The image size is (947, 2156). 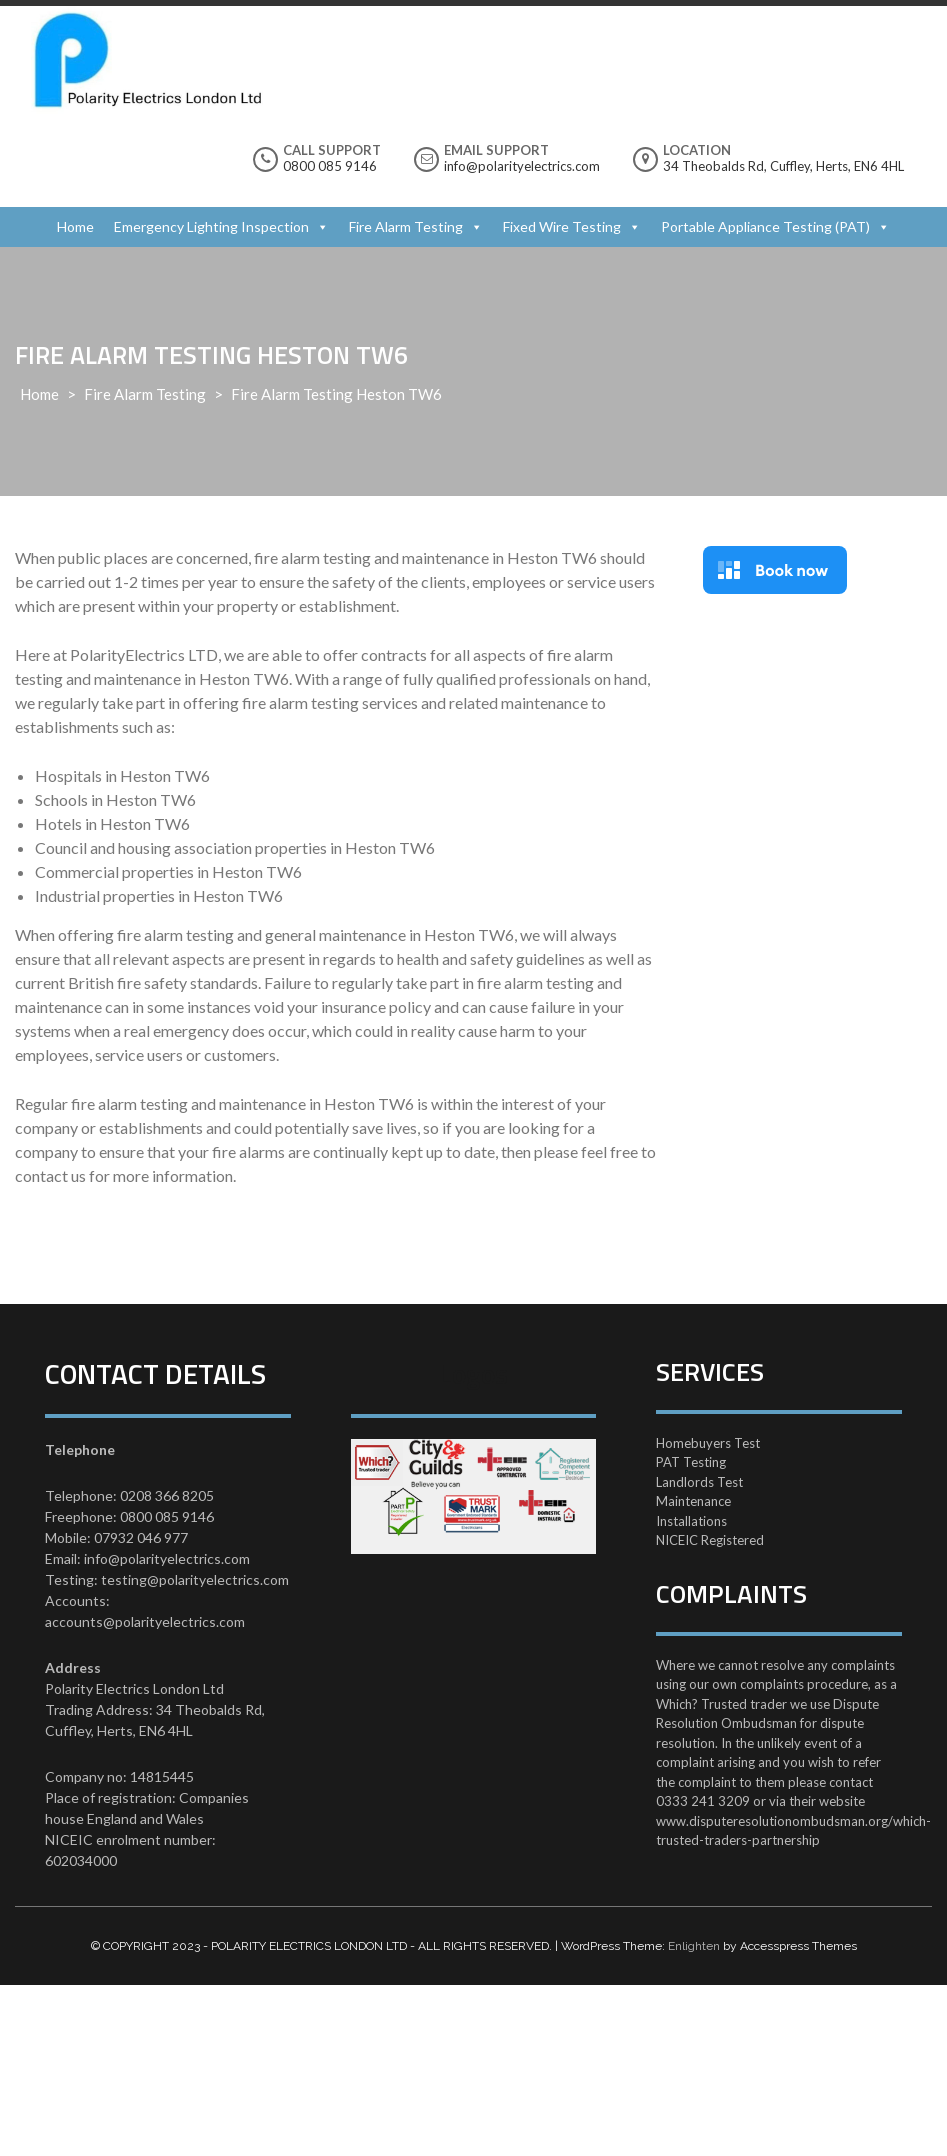 What do you see at coordinates (75, 226) in the screenshot?
I see `Home` at bounding box center [75, 226].